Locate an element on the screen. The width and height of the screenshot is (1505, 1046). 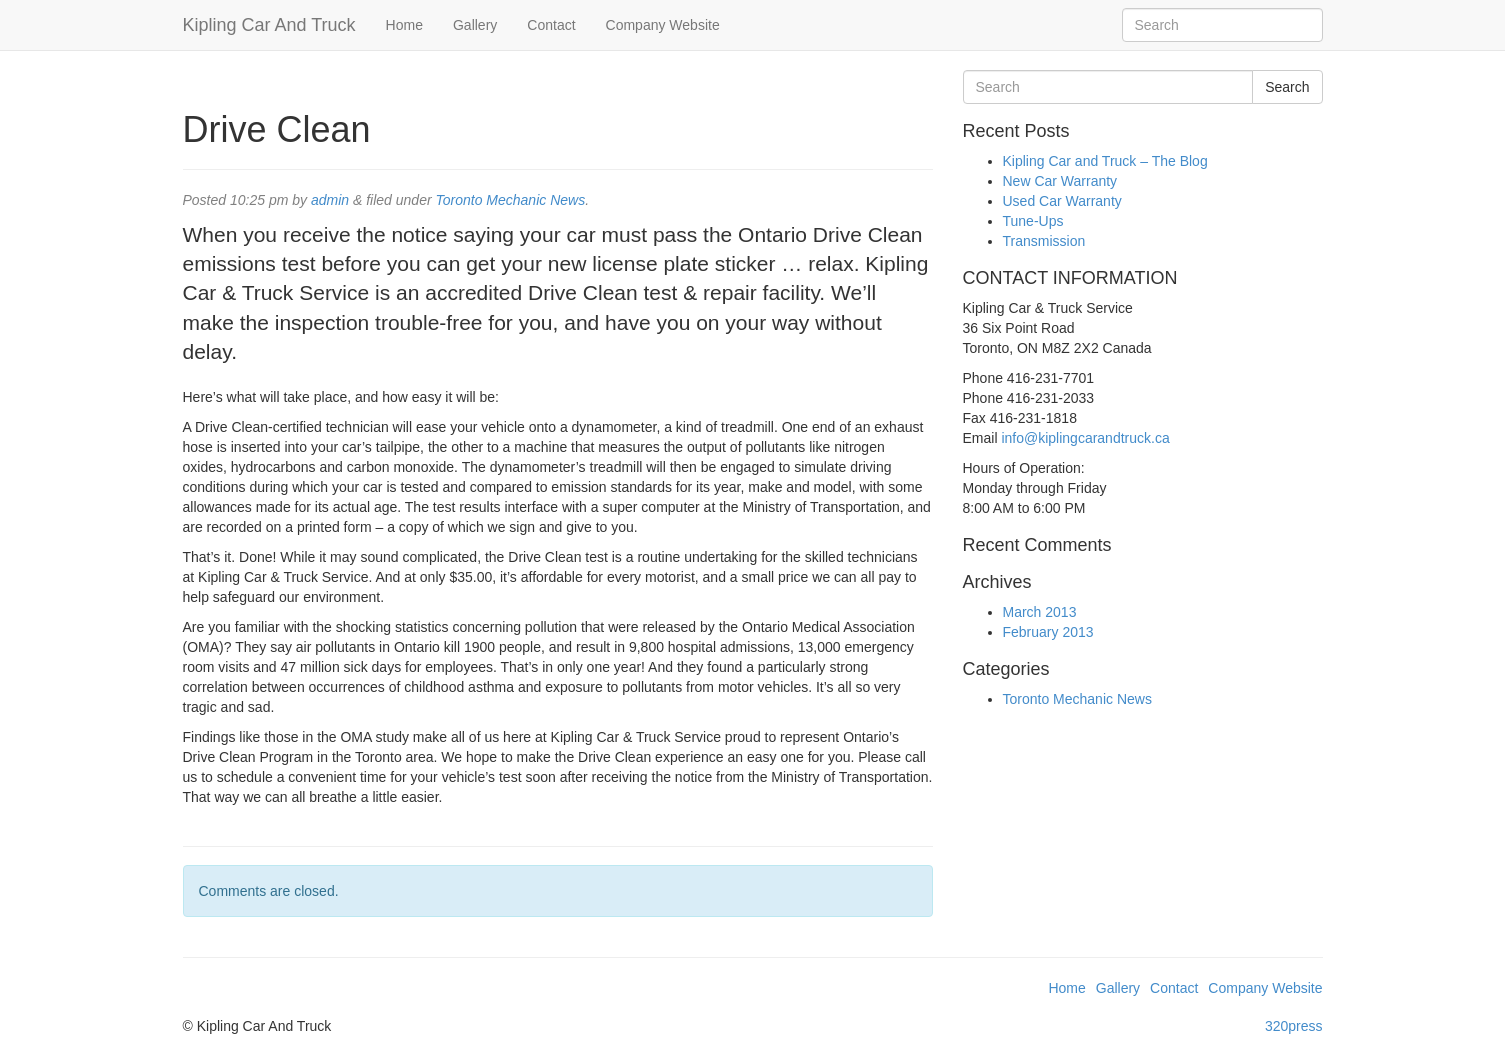
320press is located at coordinates (1294, 1026).